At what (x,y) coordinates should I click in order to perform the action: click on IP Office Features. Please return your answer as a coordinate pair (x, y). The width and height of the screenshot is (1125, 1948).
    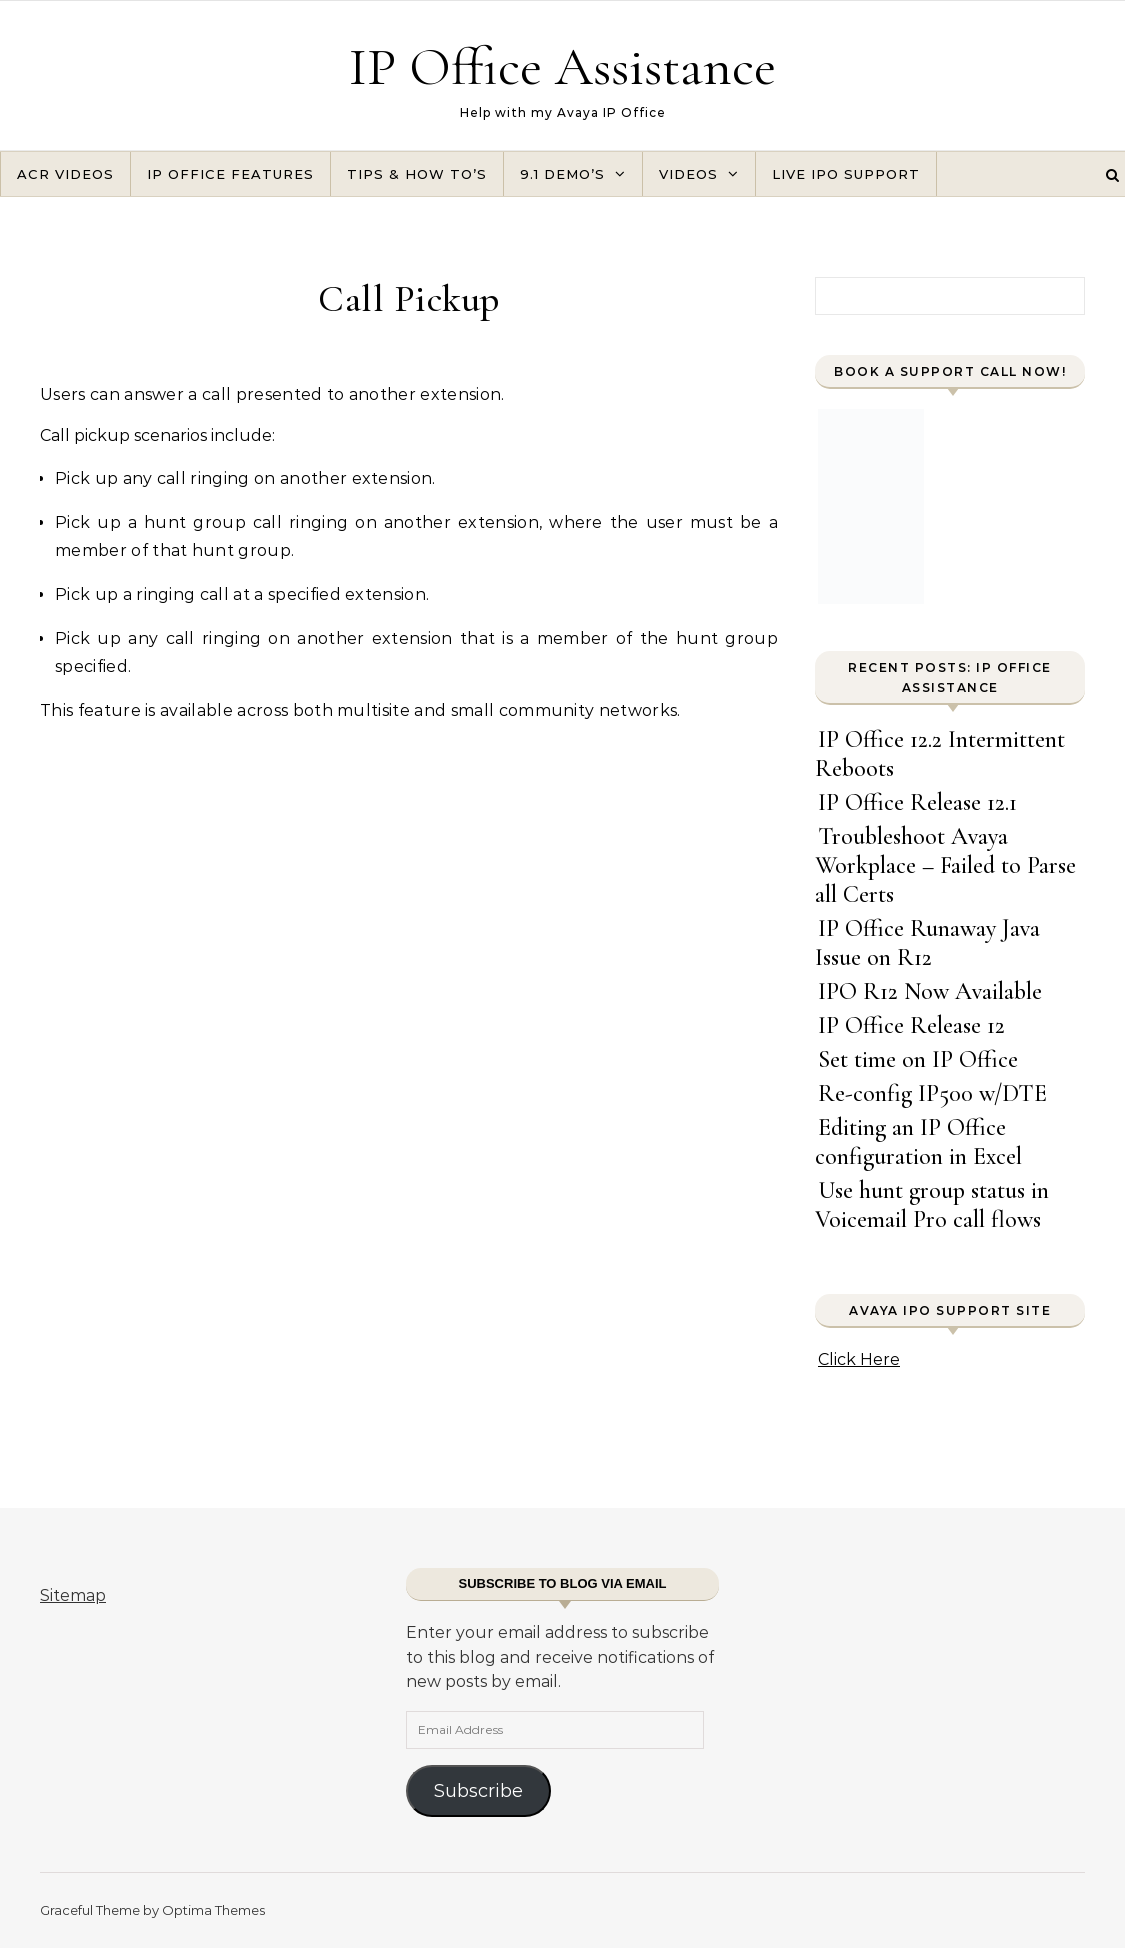
    Looking at the image, I should click on (230, 174).